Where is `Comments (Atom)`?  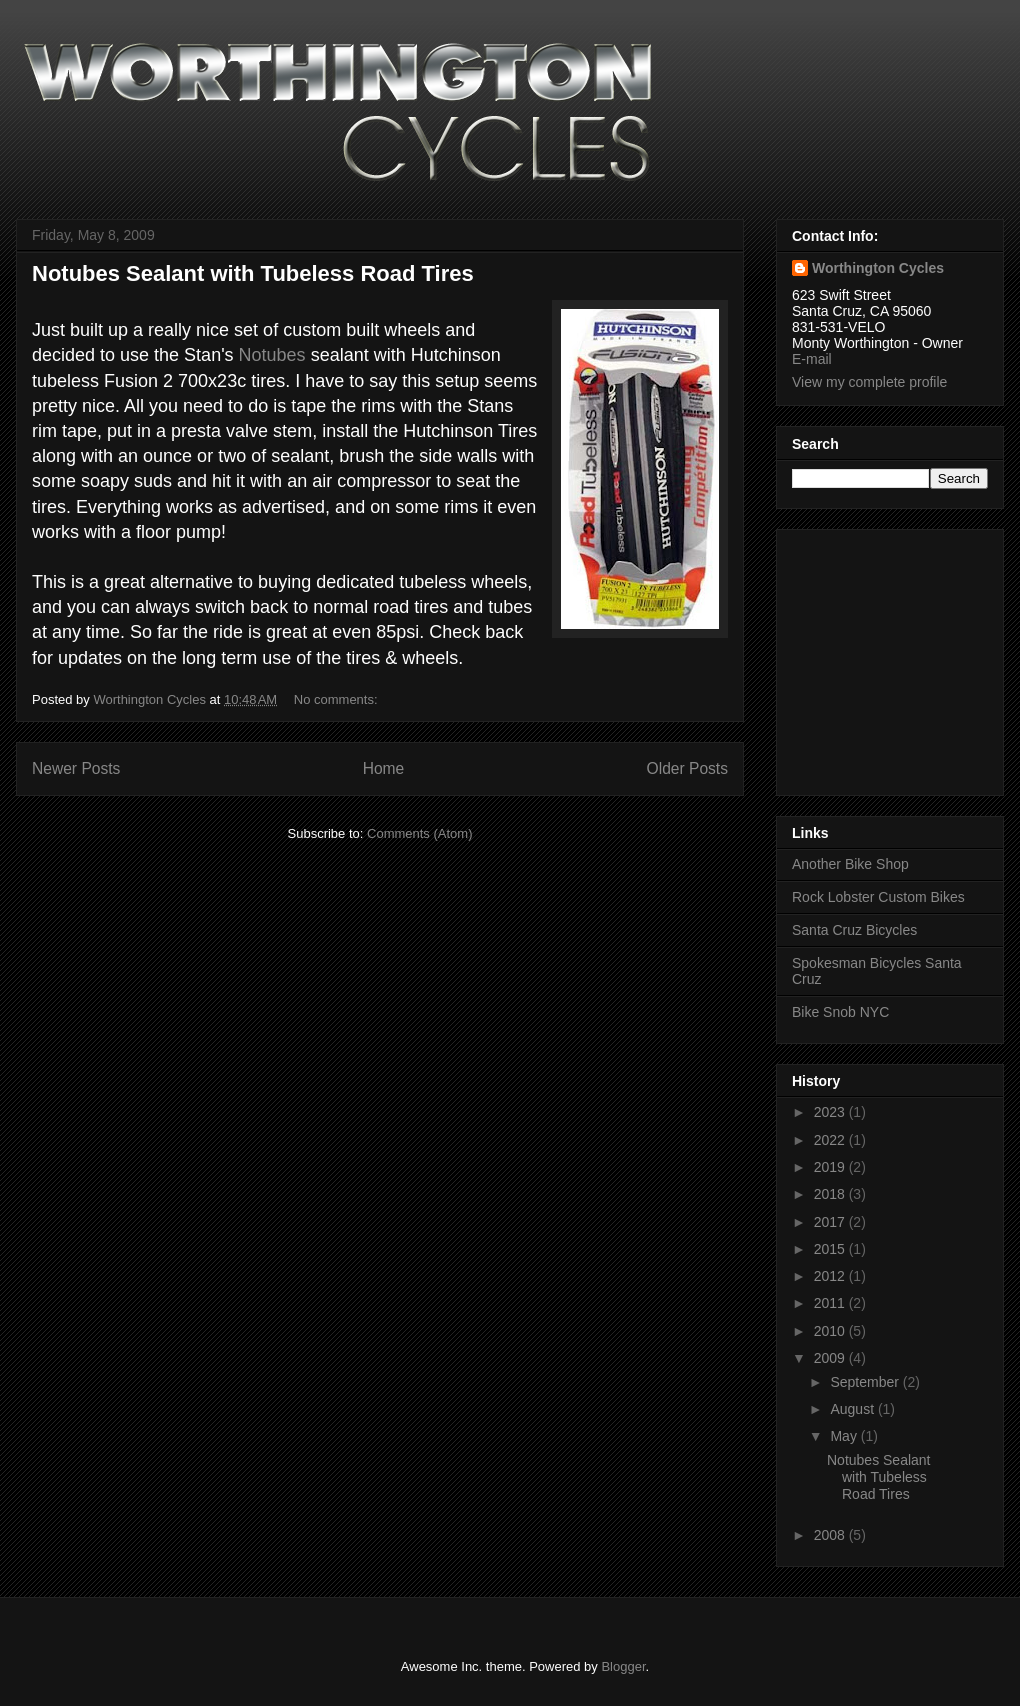
Comments (Atom) is located at coordinates (419, 833).